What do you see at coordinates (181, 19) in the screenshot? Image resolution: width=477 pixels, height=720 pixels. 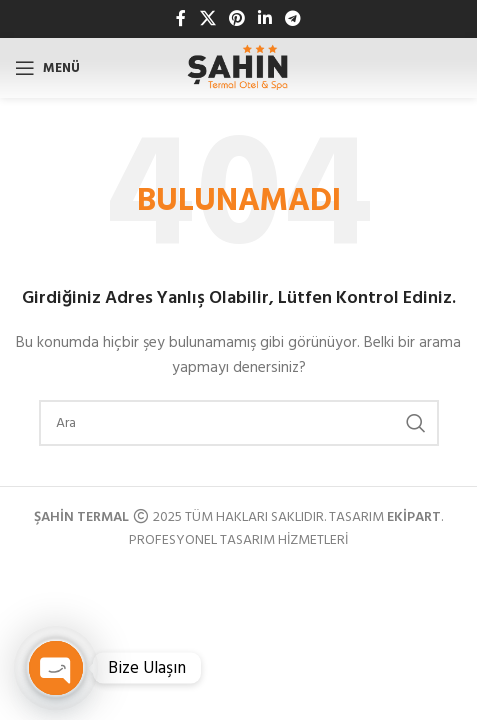 I see `[Facebook sosyal bağlantısı]` at bounding box center [181, 19].